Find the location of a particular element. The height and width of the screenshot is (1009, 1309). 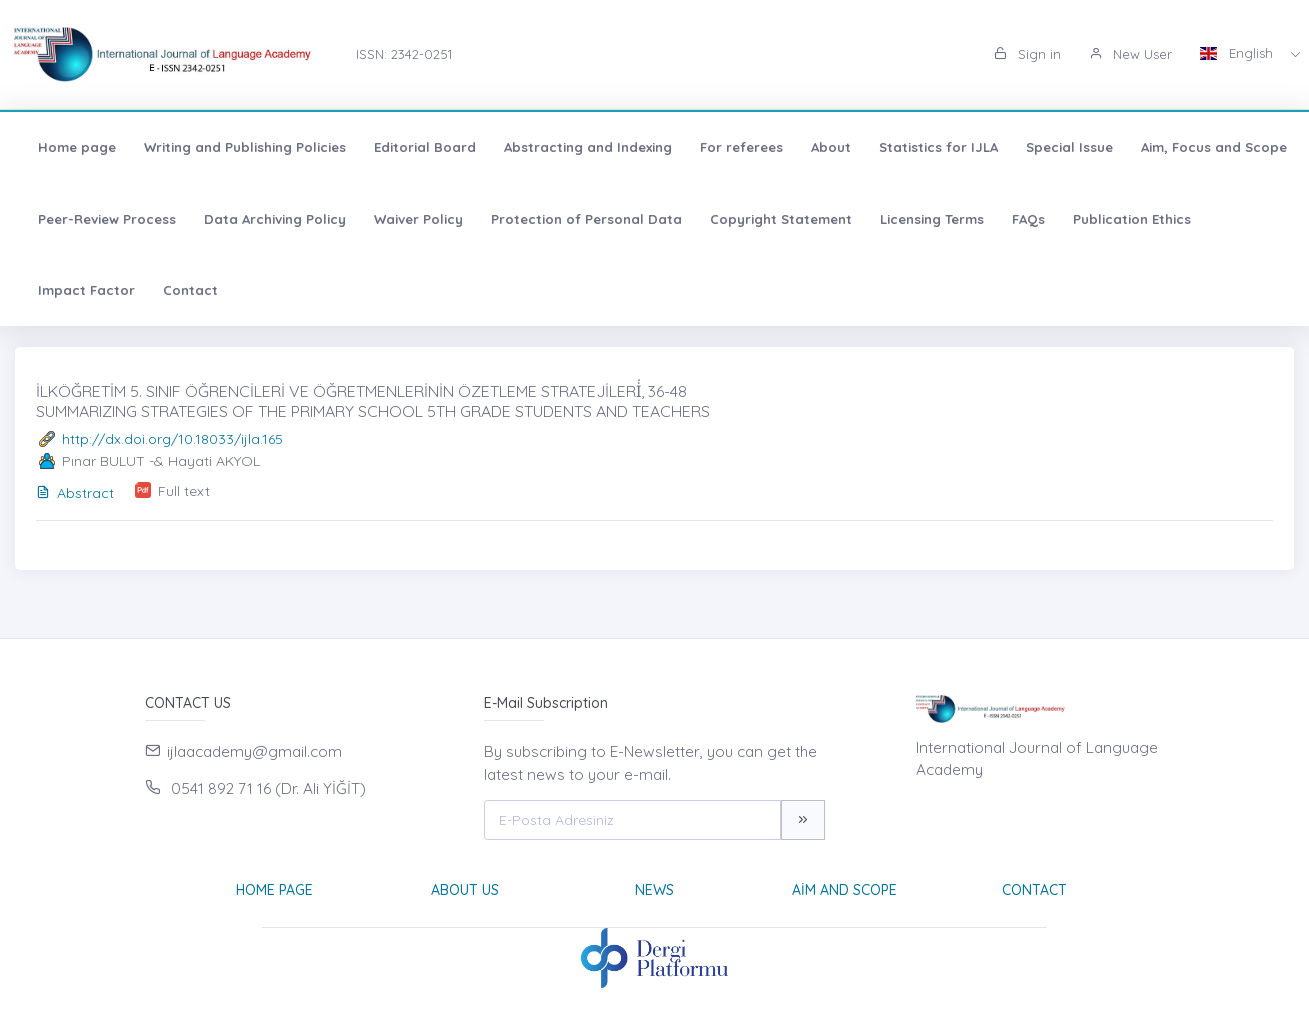

Aim, Focus and Scope is located at coordinates (1214, 147).